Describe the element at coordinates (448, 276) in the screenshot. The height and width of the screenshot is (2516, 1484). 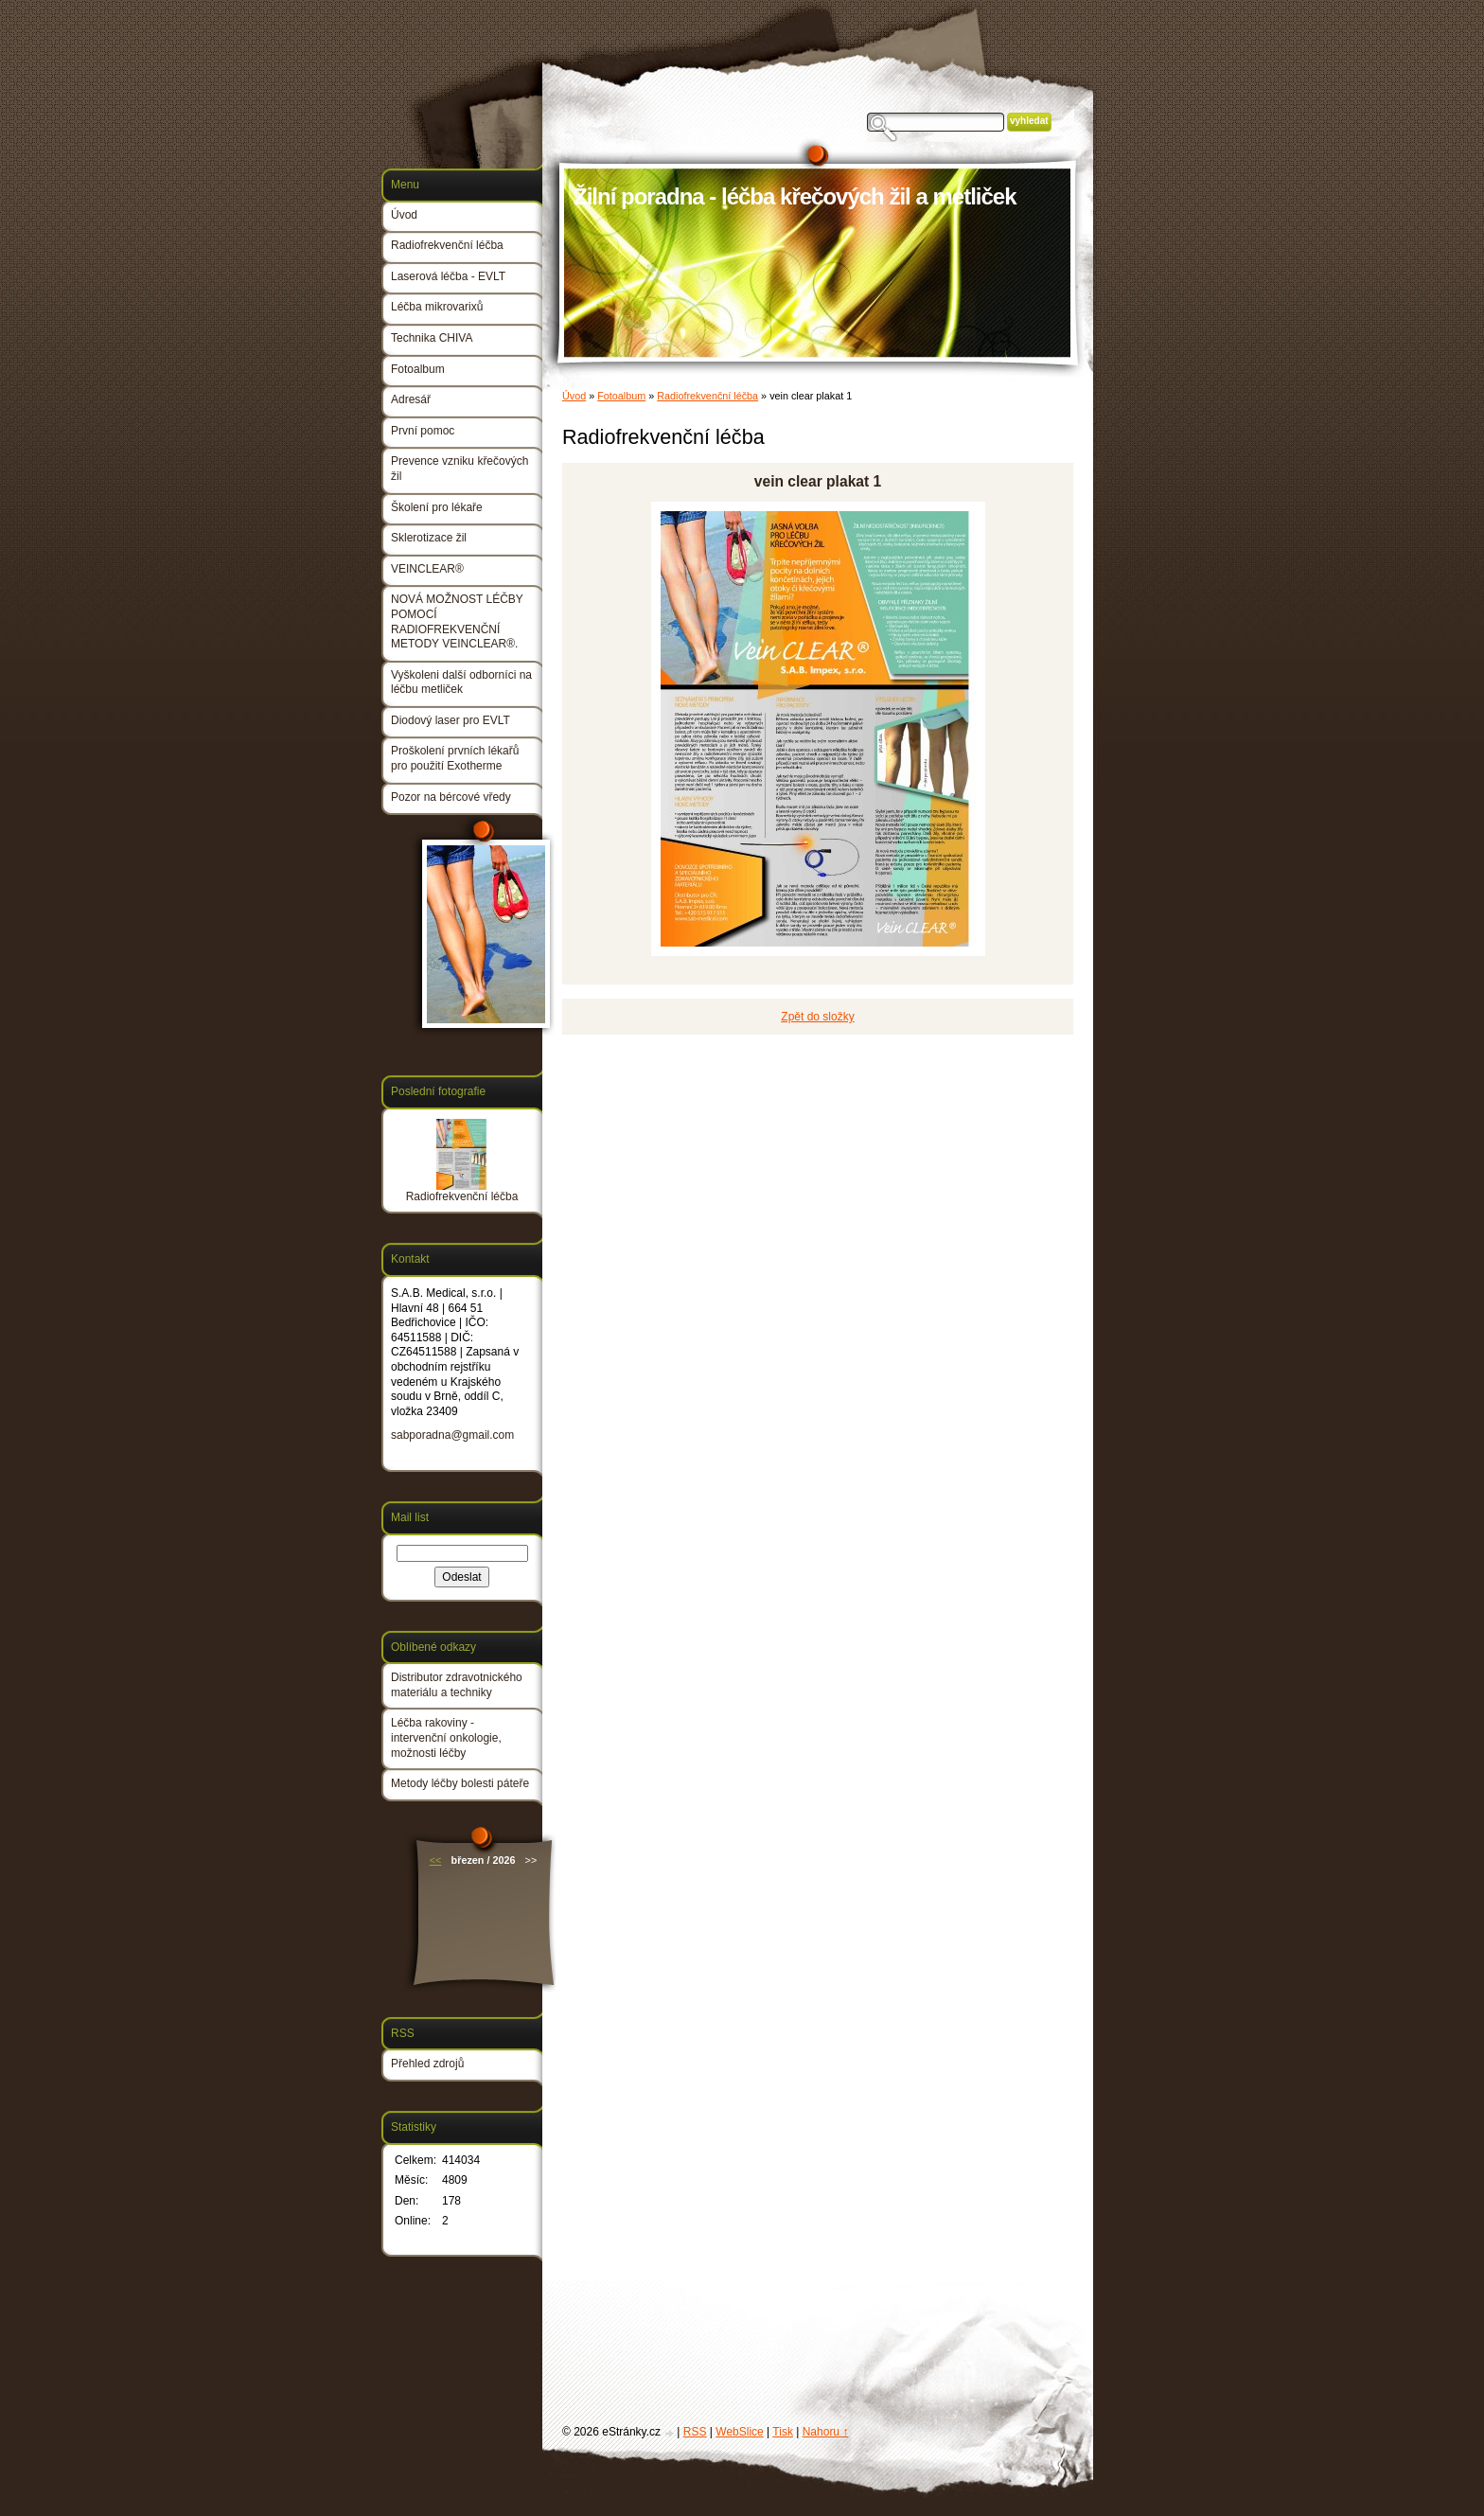
I see `Laserová léčba - EVLT` at that location.